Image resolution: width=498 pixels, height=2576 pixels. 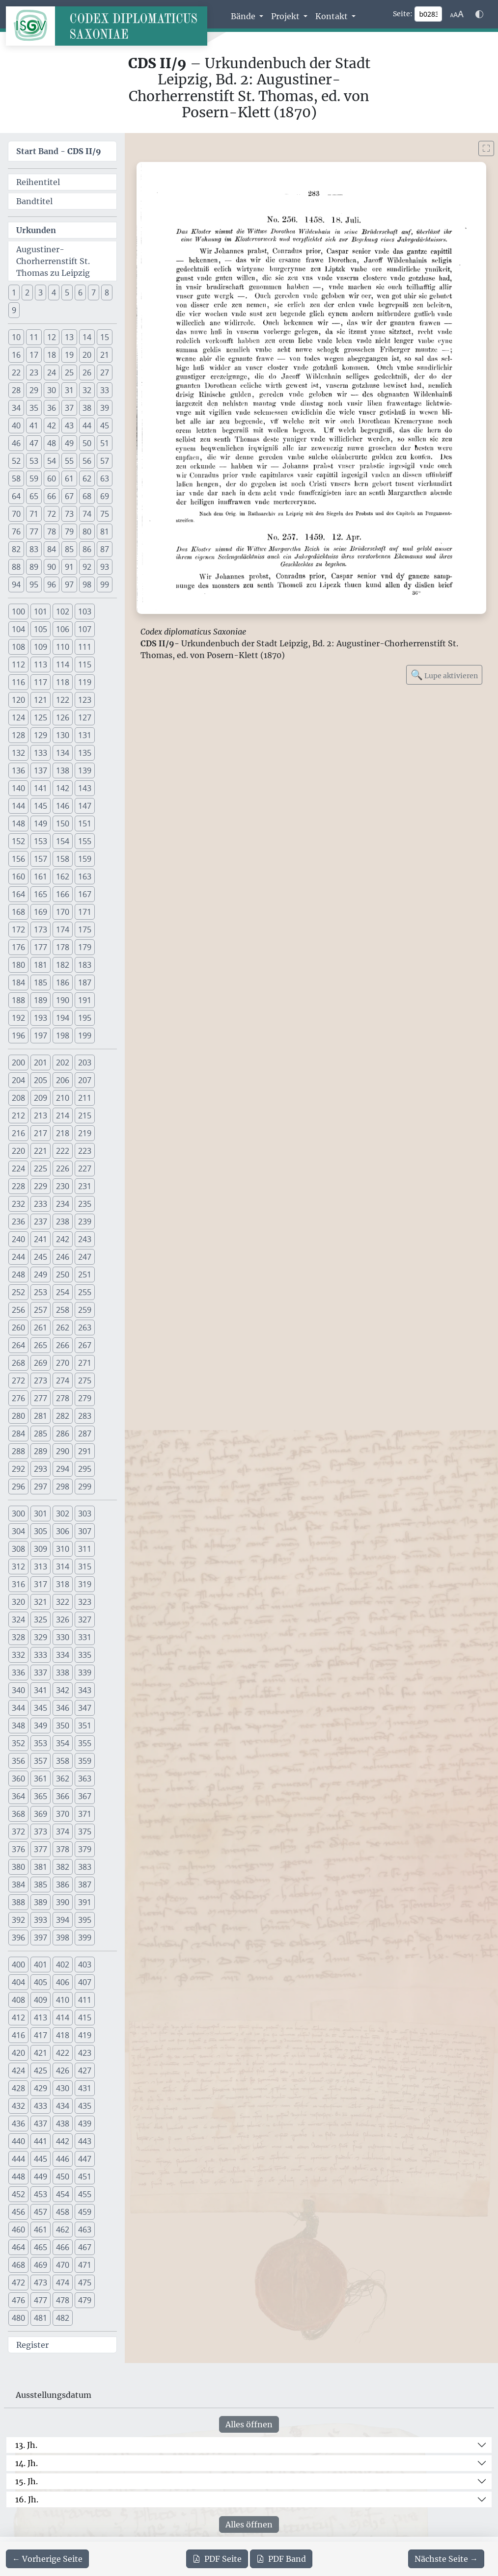 I want to click on 231 [button], so click(x=84, y=1186).